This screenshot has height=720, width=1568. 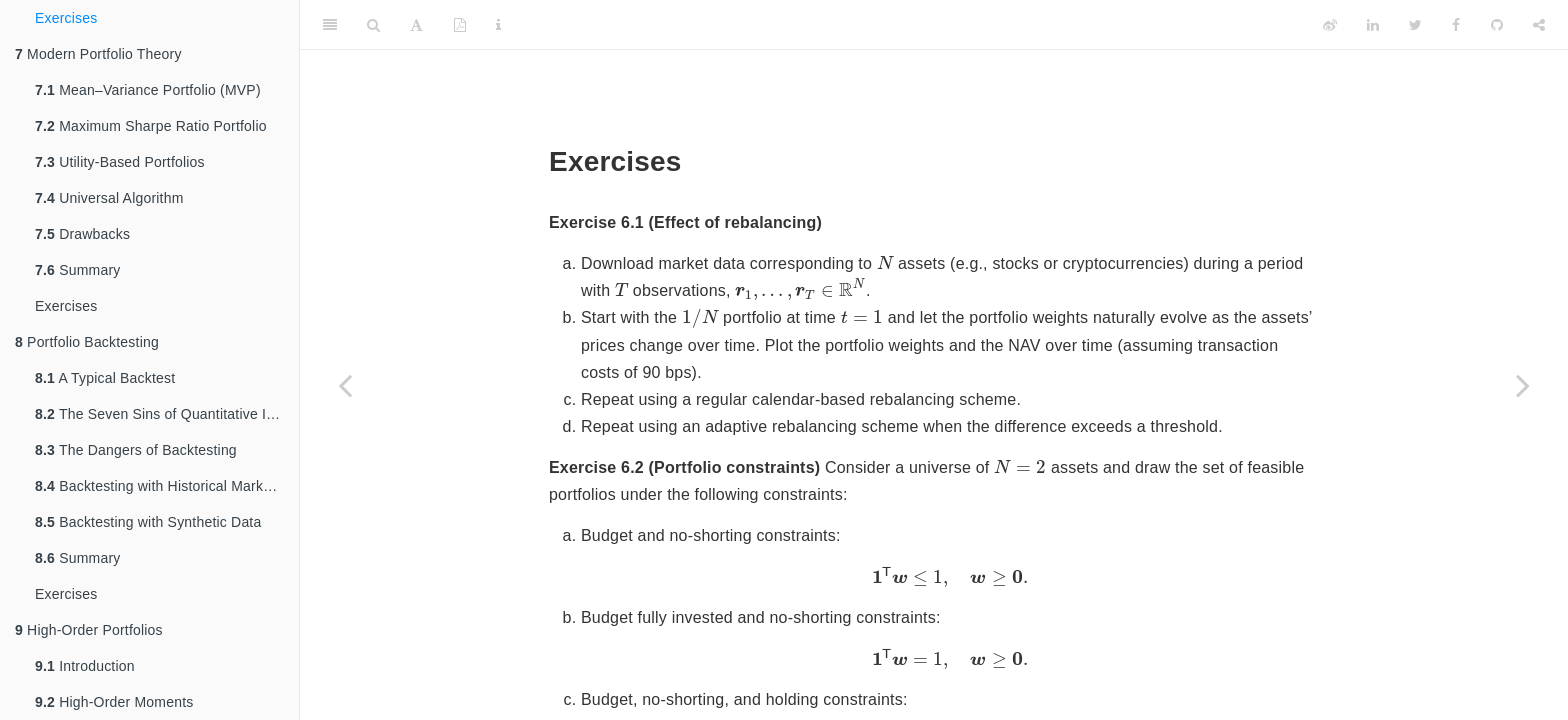 What do you see at coordinates (85, 666) in the screenshot?
I see `Introduction` at bounding box center [85, 666].